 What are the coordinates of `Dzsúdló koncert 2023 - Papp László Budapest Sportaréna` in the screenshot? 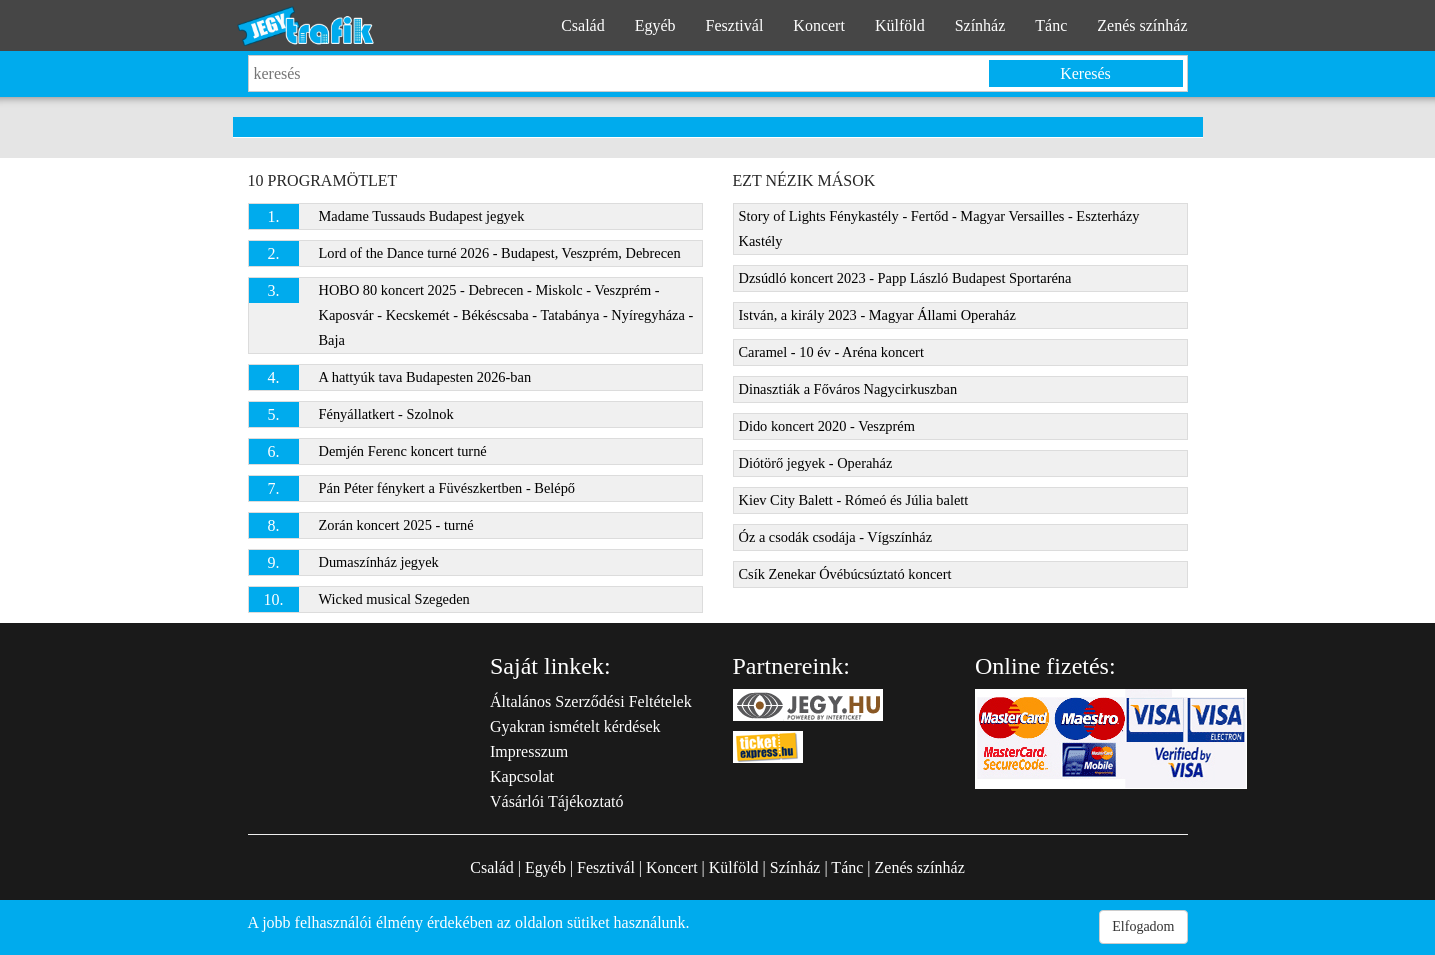 It's located at (905, 278).